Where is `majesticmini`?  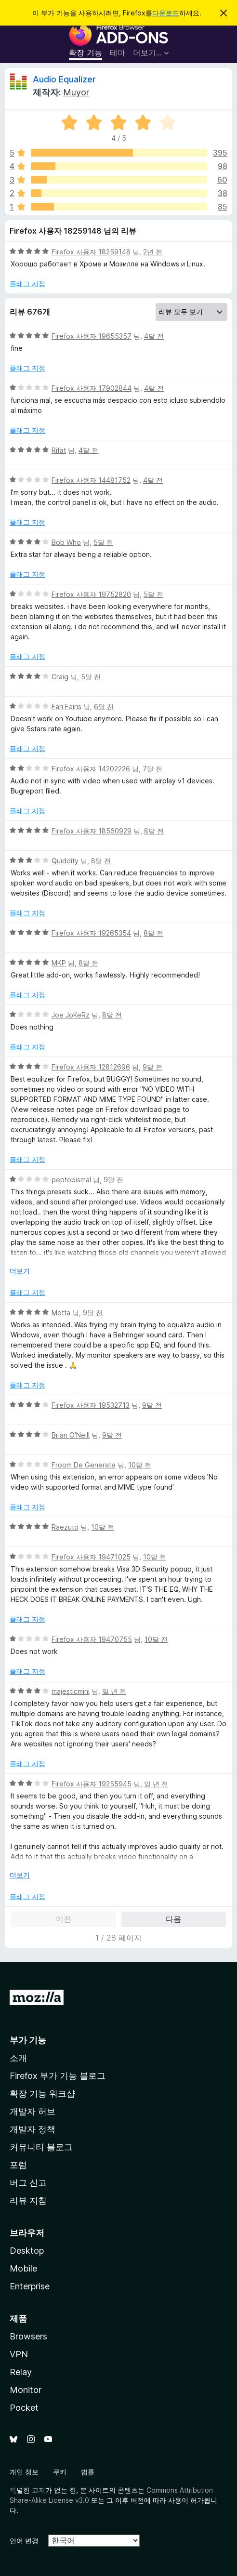 majesticmini is located at coordinates (71, 1691).